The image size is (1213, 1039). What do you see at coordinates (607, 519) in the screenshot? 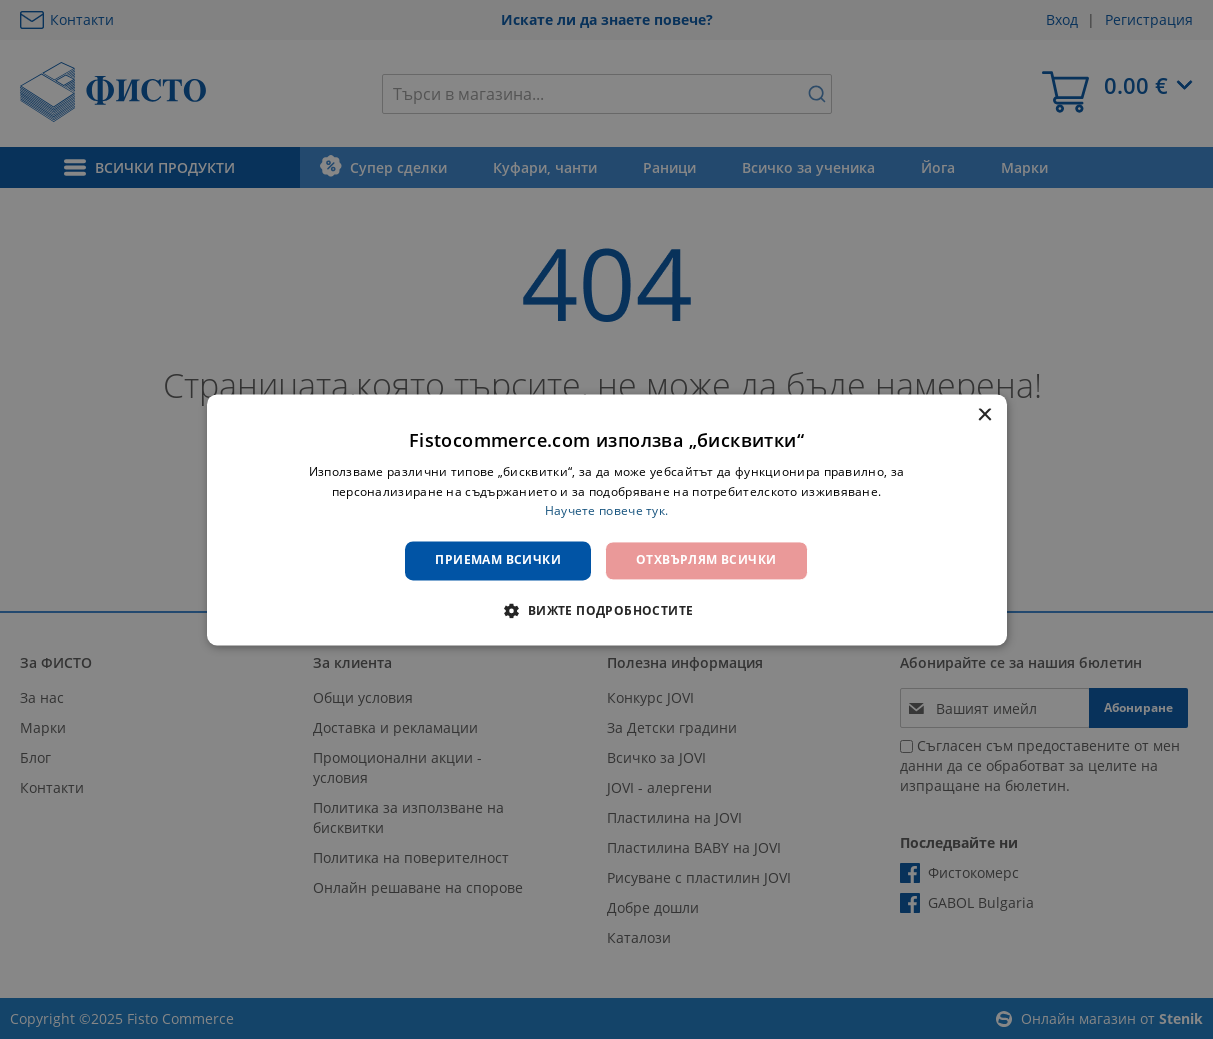
I see `[dialog]` at bounding box center [607, 519].